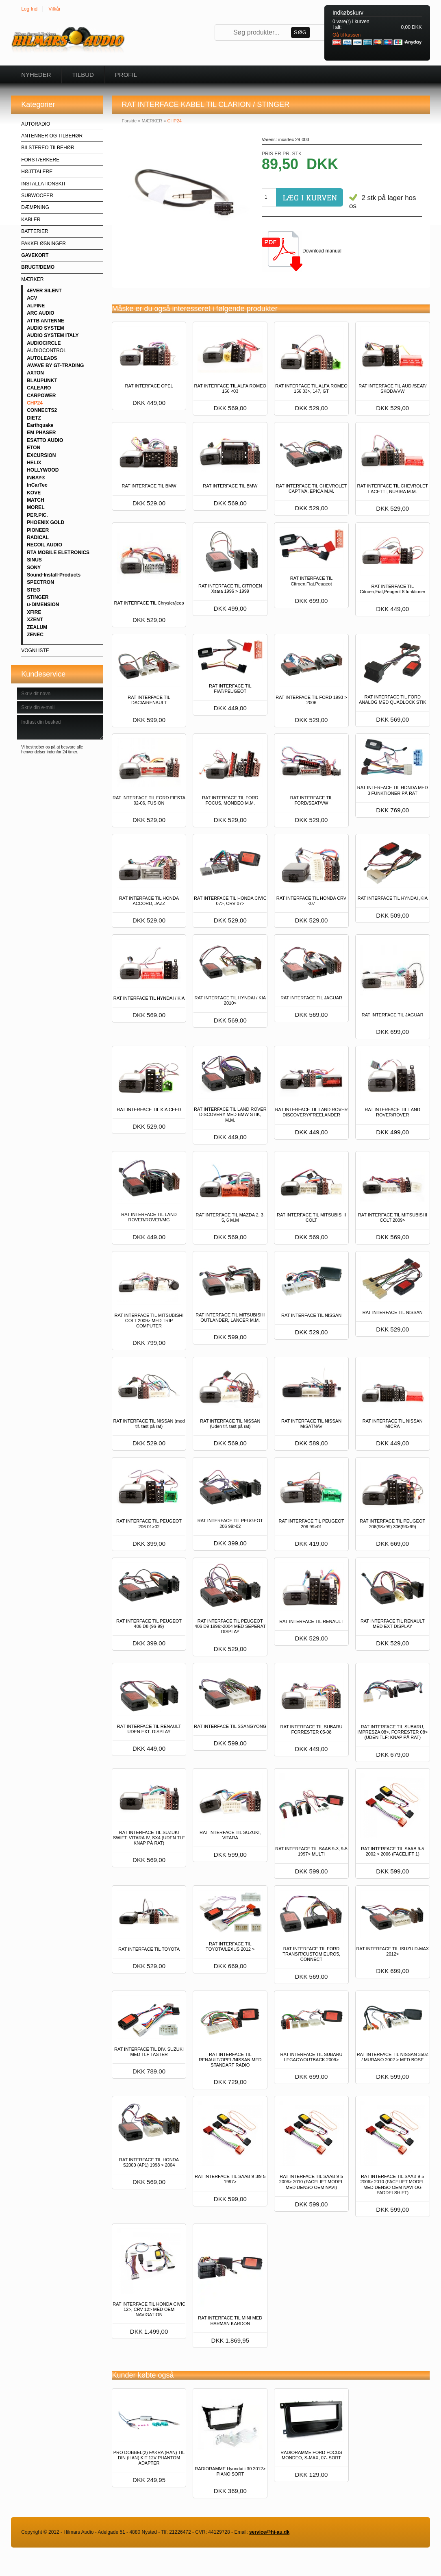 The image size is (441, 2576). Describe the element at coordinates (37, 485) in the screenshot. I see `InCarTec` at that location.